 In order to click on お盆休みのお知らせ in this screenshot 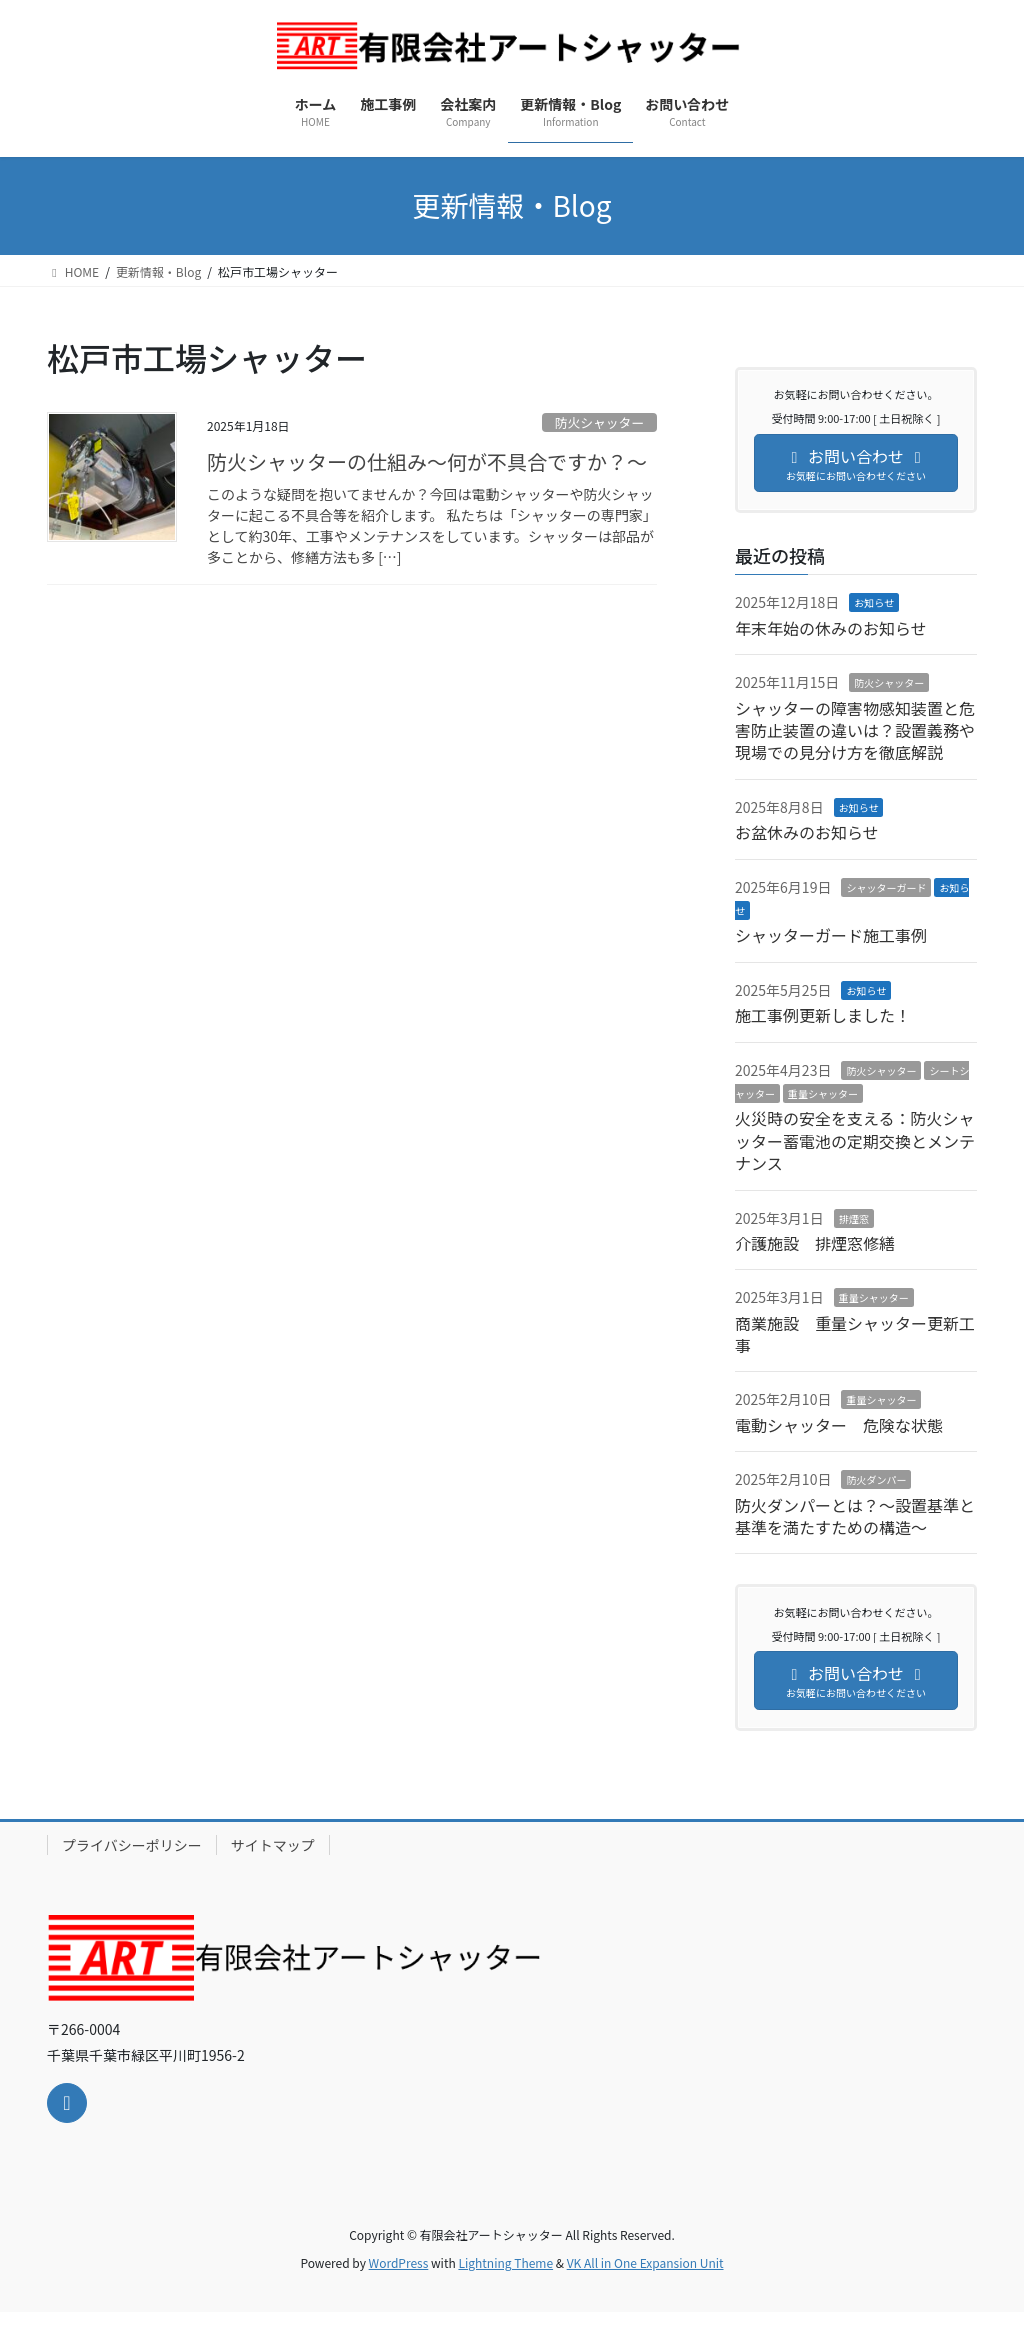, I will do `click(807, 832)`.